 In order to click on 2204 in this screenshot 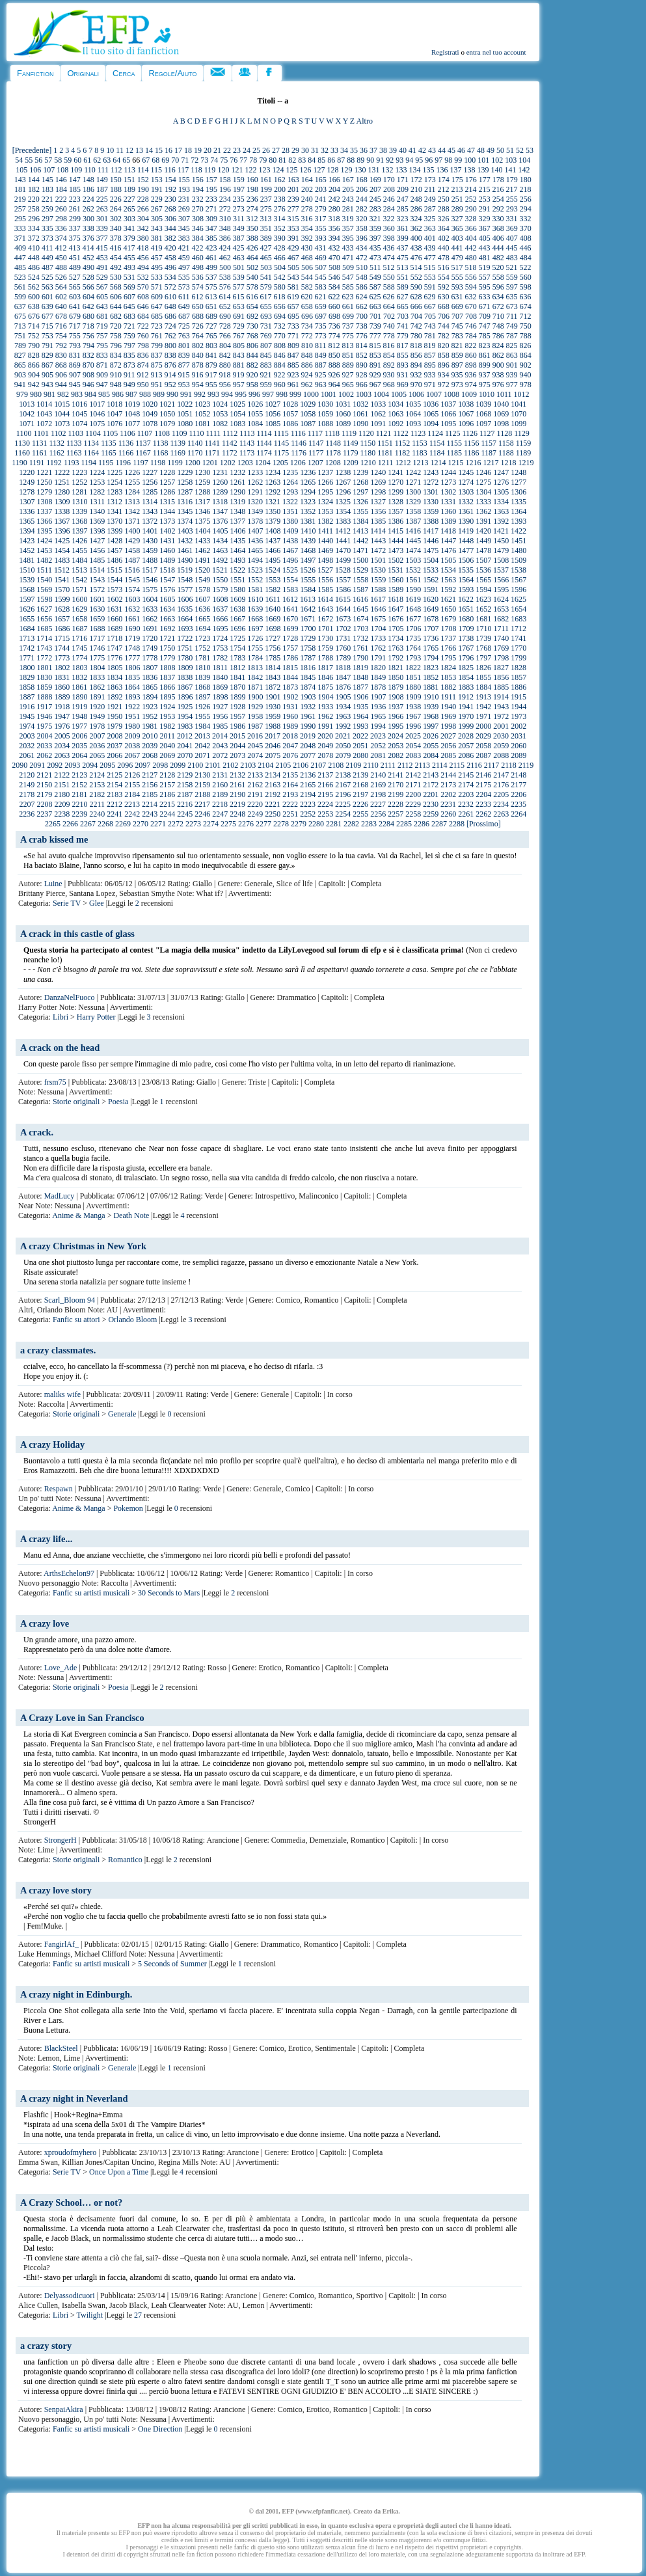, I will do `click(483, 794)`.